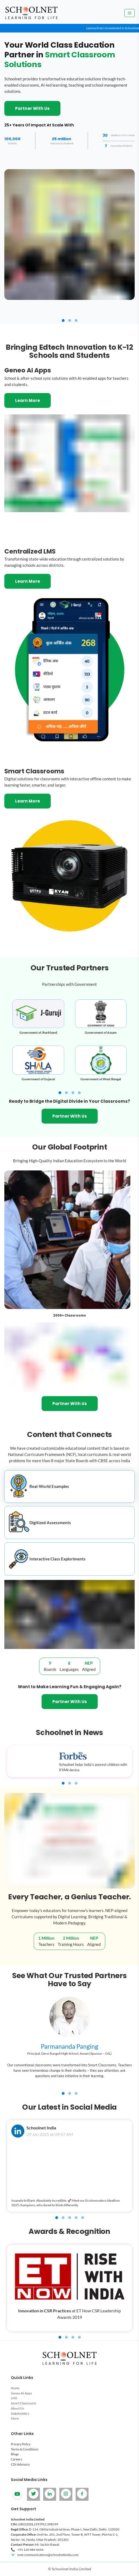 The image size is (139, 2576). Describe the element at coordinates (17, 2412) in the screenshot. I see `About Us` at that location.